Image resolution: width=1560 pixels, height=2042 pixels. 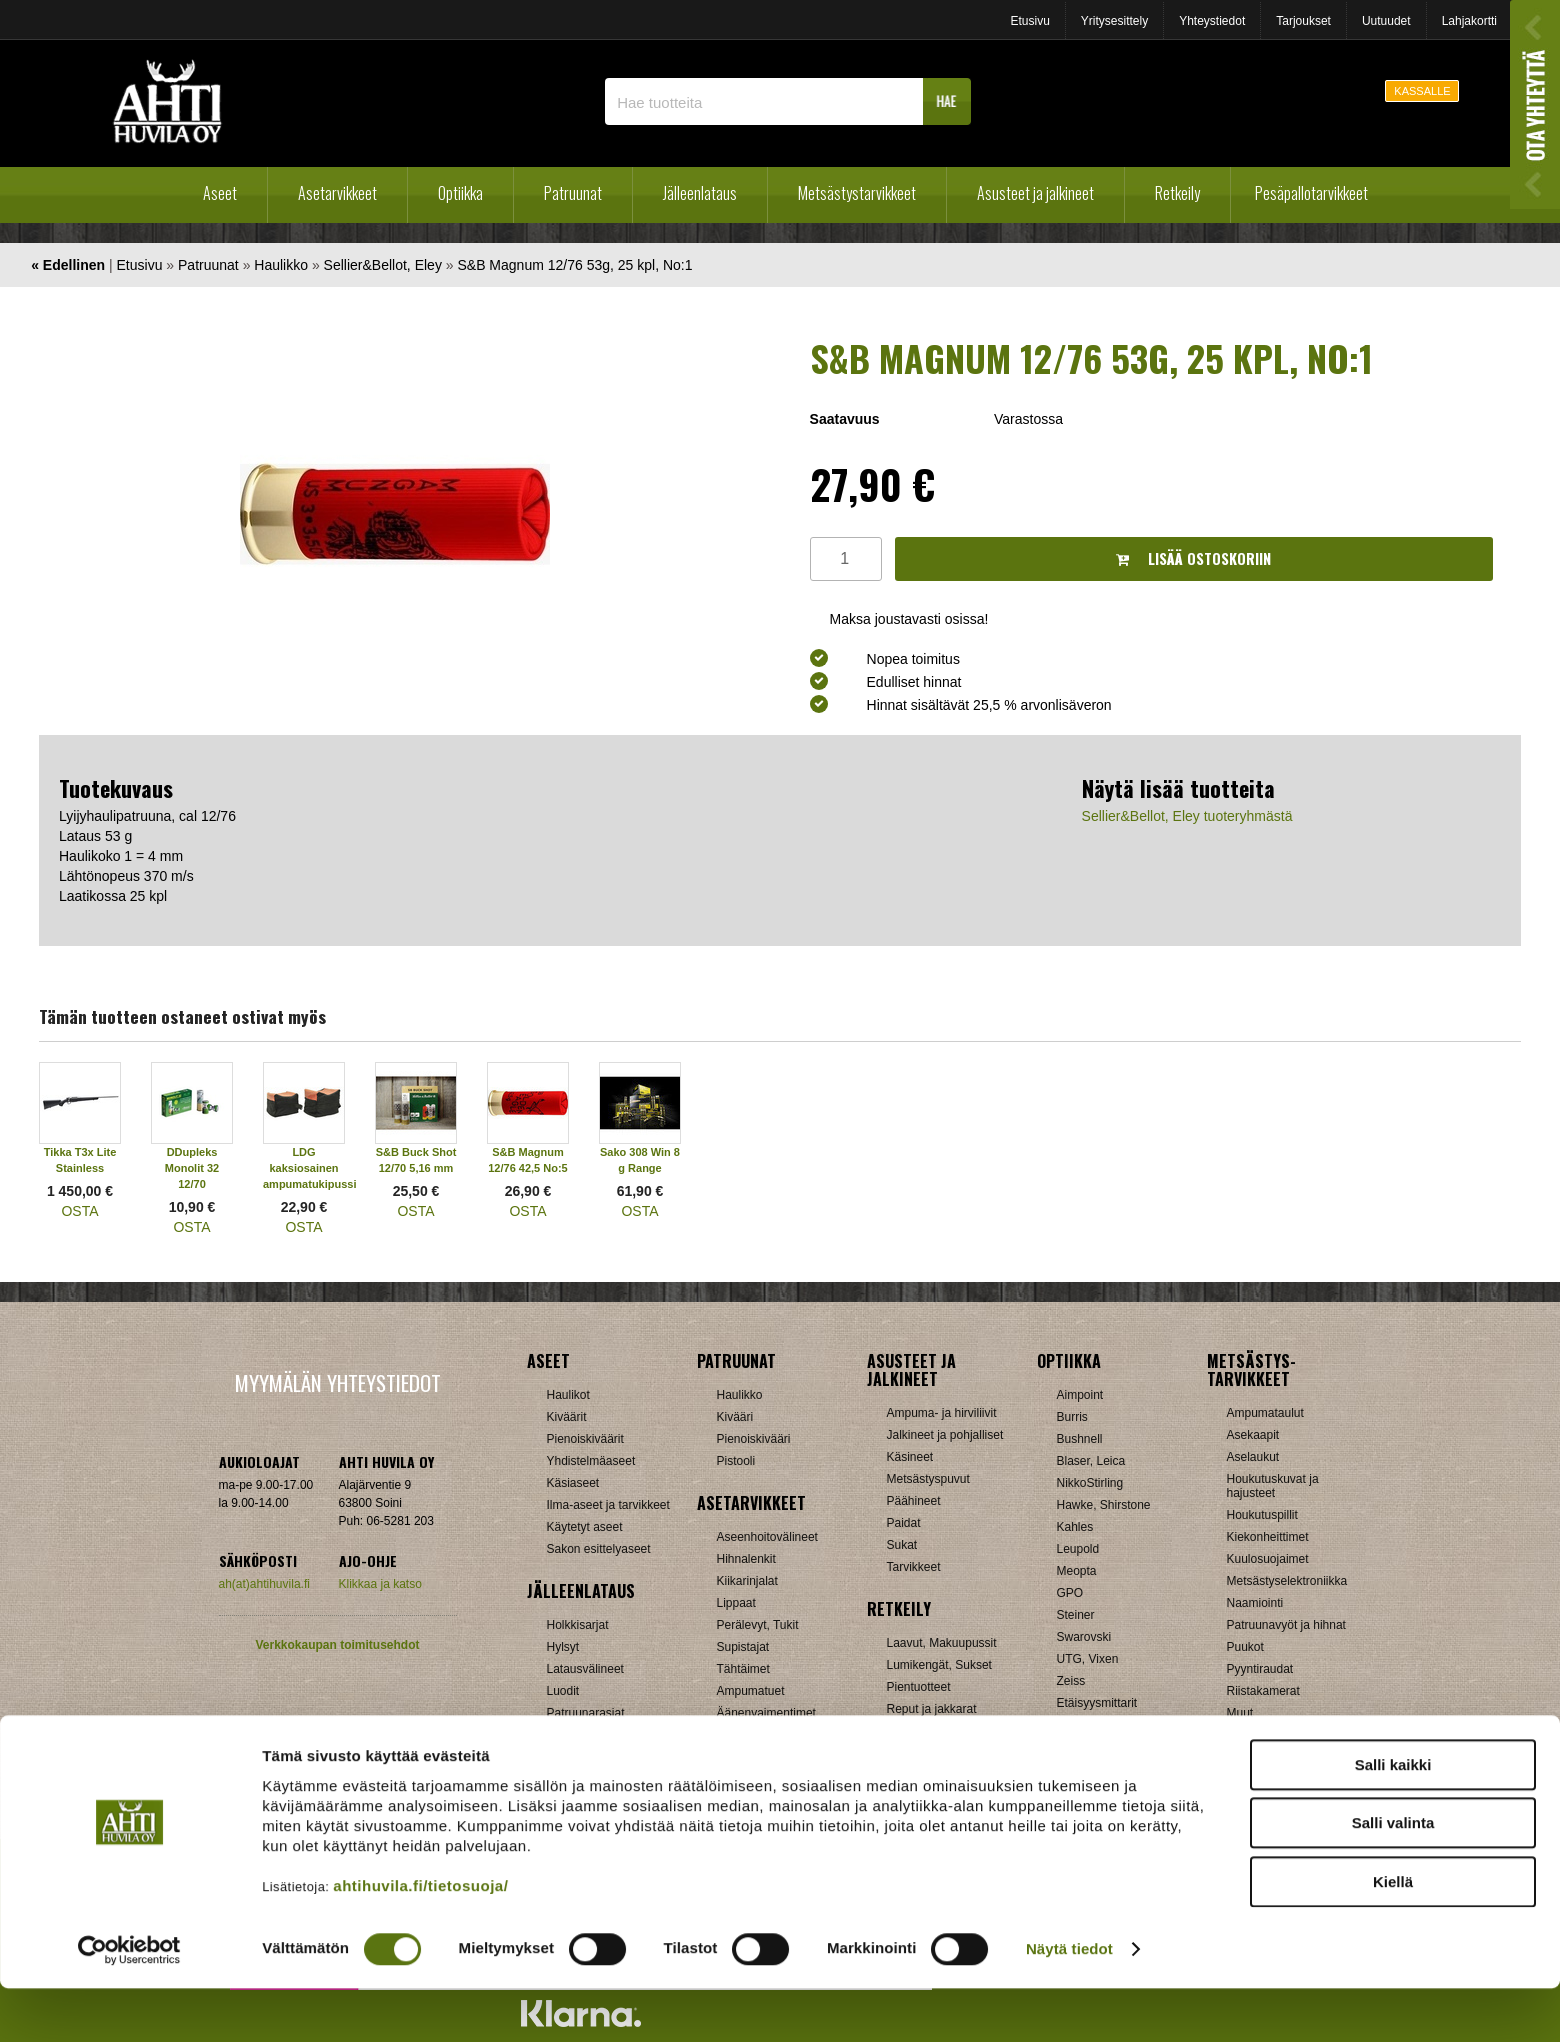 What do you see at coordinates (420, 1938) in the screenshot?
I see `ahtihuvila.fi/tietosuoja/` at bounding box center [420, 1938].